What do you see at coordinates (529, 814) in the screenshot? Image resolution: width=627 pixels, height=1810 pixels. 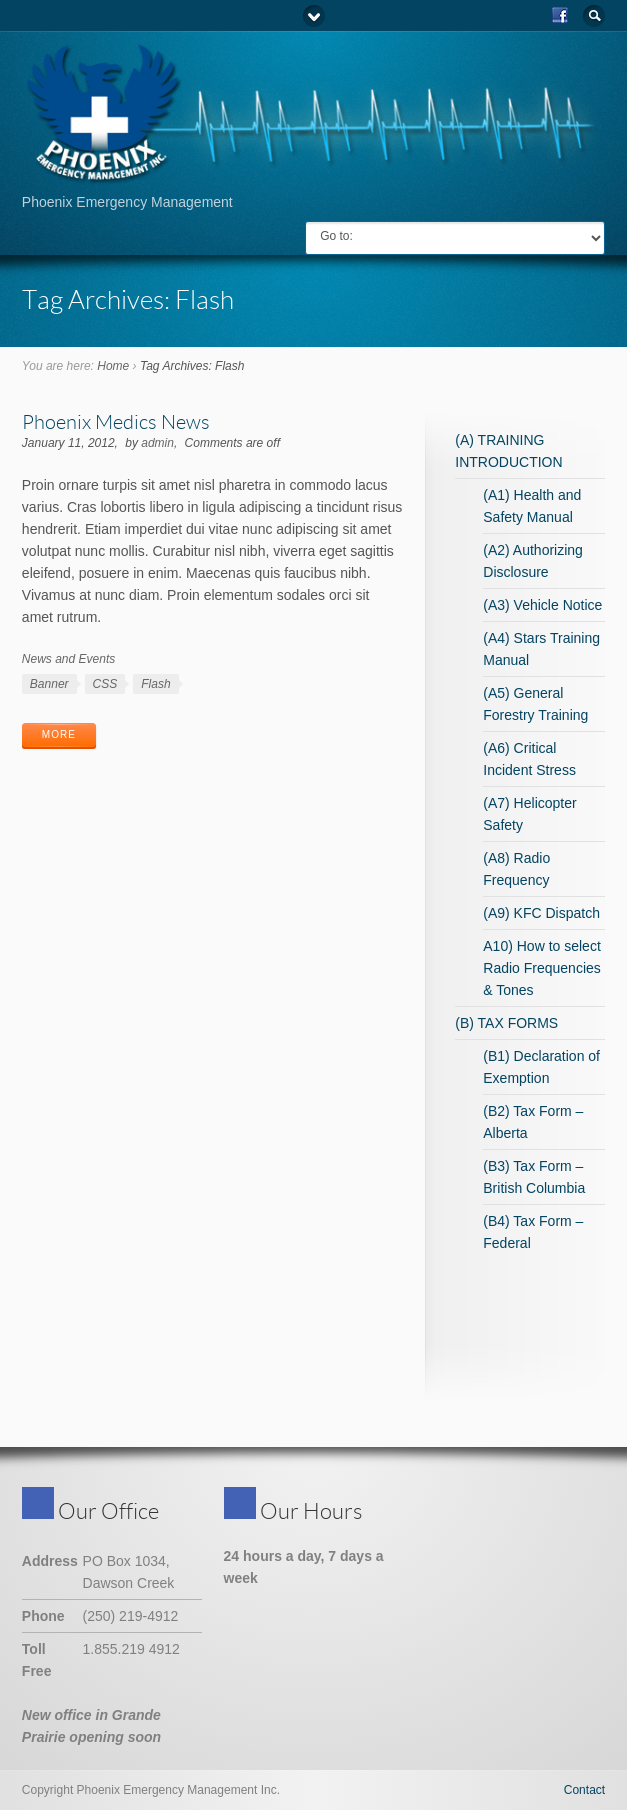 I see `(A7) Helicopter Safety` at bounding box center [529, 814].